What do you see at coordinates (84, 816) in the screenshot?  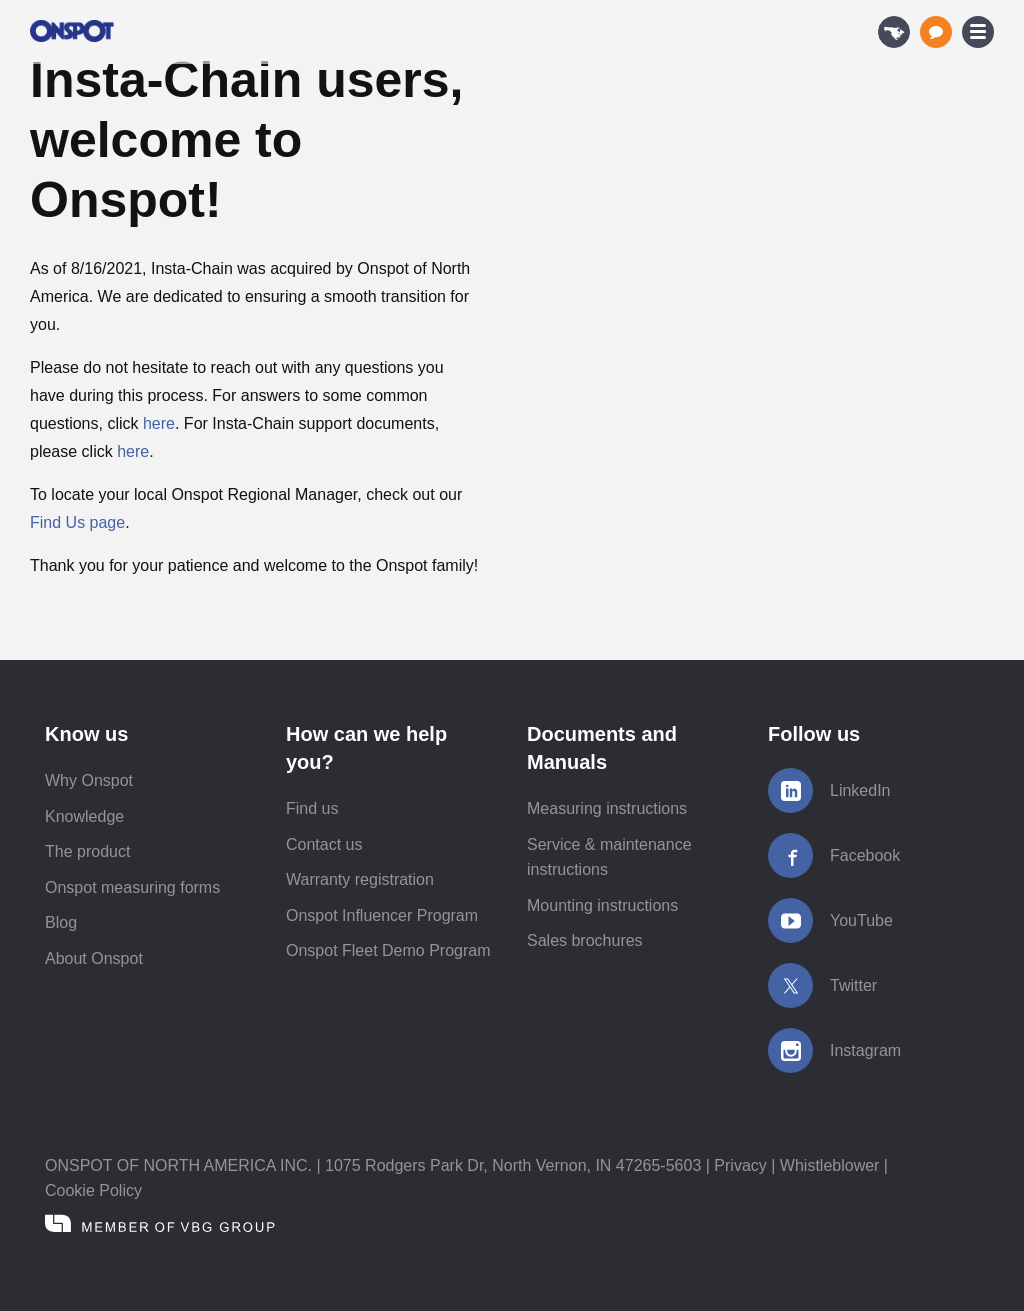 I see `Knowledge` at bounding box center [84, 816].